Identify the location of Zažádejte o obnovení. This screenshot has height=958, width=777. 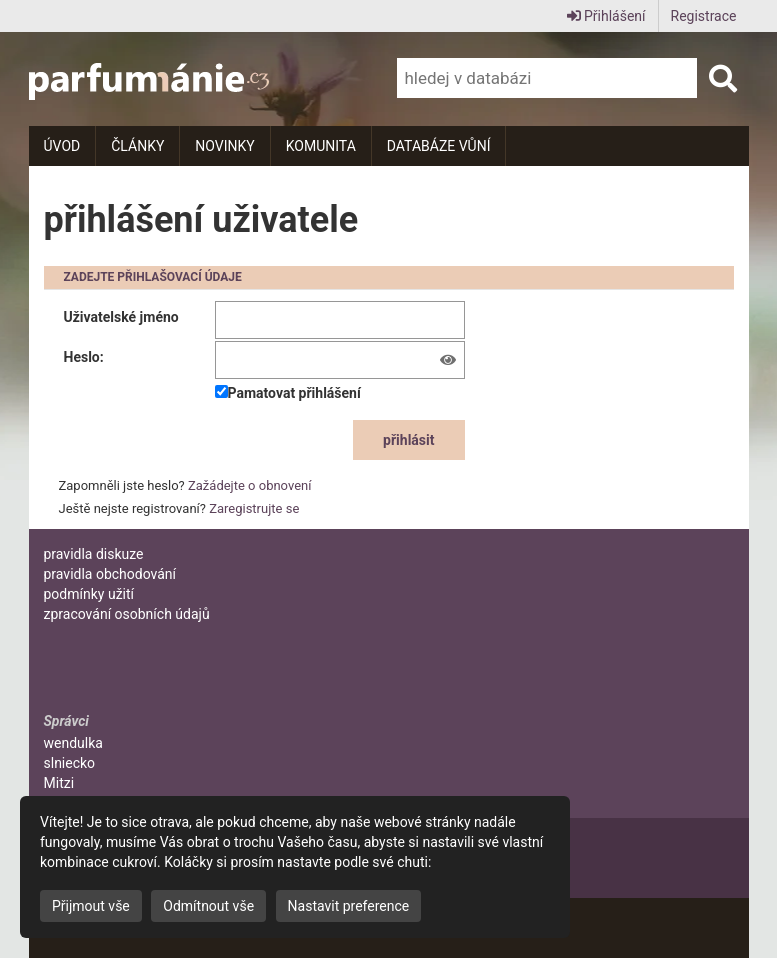
(249, 485).